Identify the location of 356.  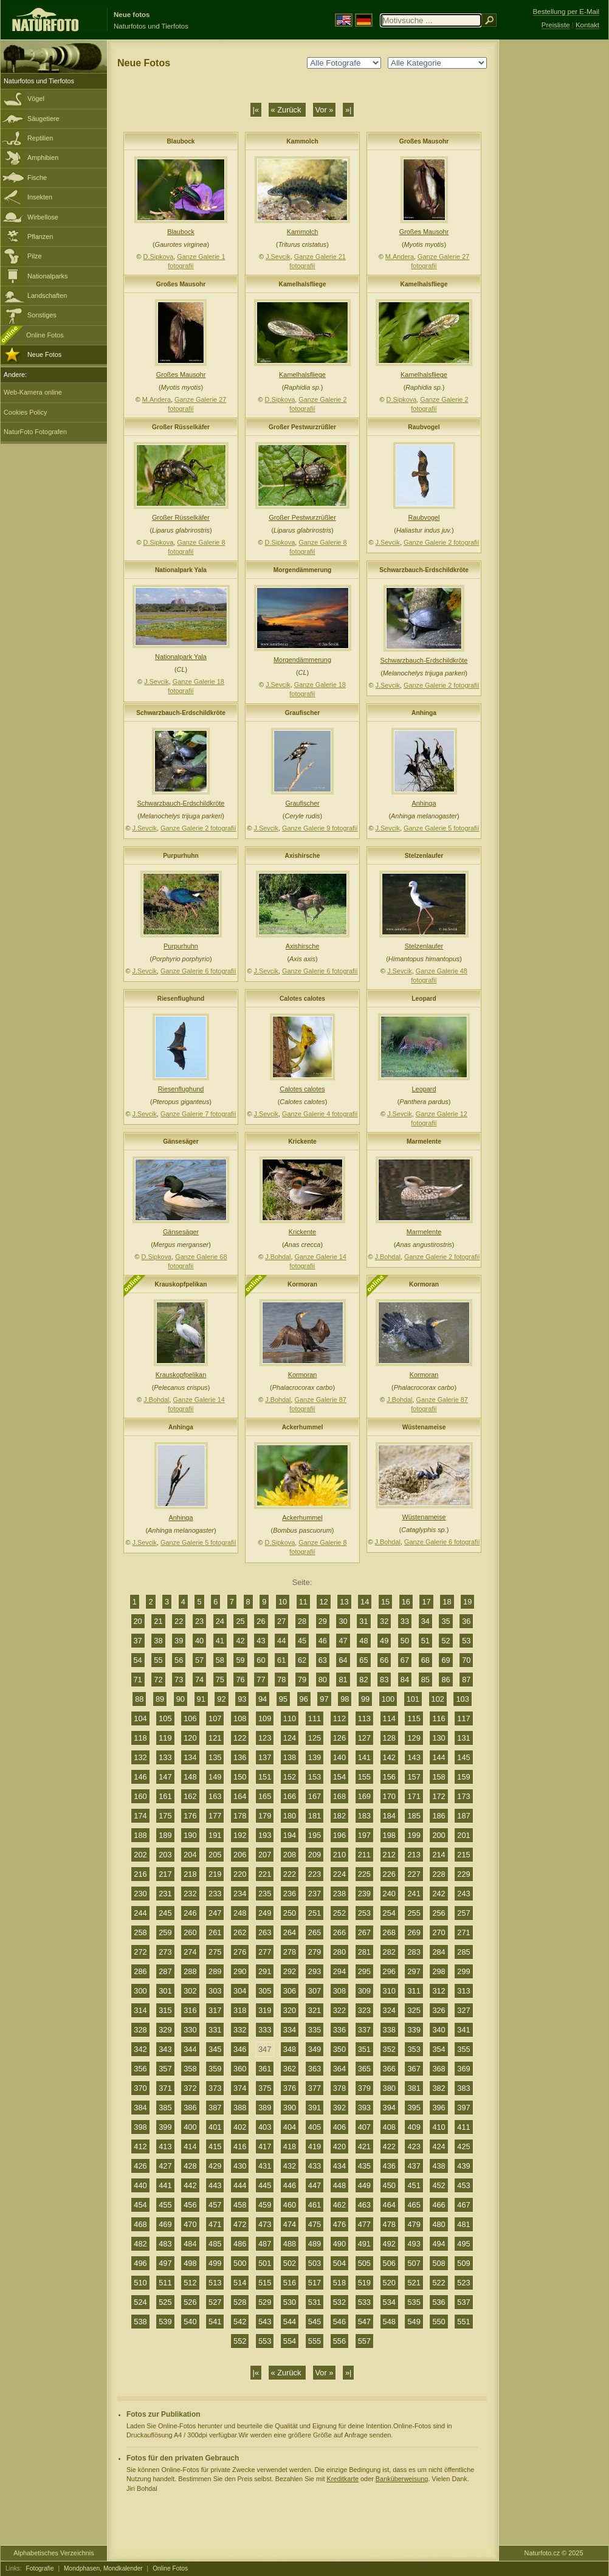
(140, 2068).